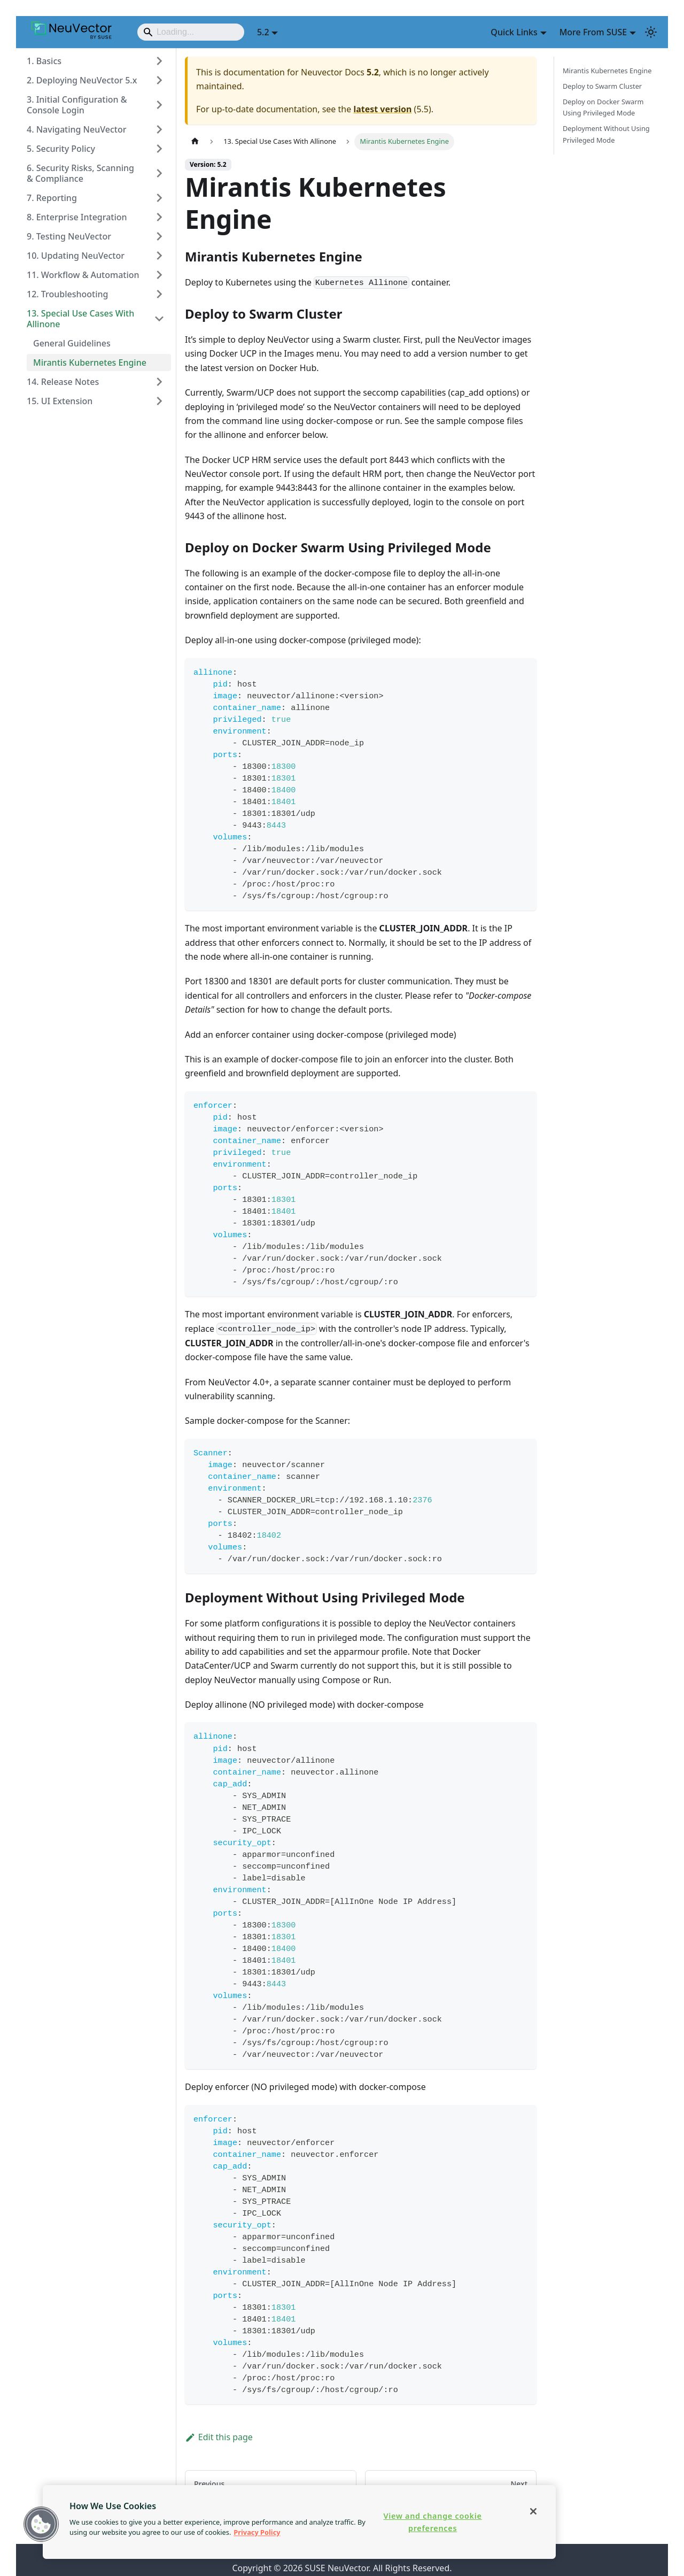 The height and width of the screenshot is (2576, 684). What do you see at coordinates (89, 362) in the screenshot?
I see `Mirantis Kubernetes Engine` at bounding box center [89, 362].